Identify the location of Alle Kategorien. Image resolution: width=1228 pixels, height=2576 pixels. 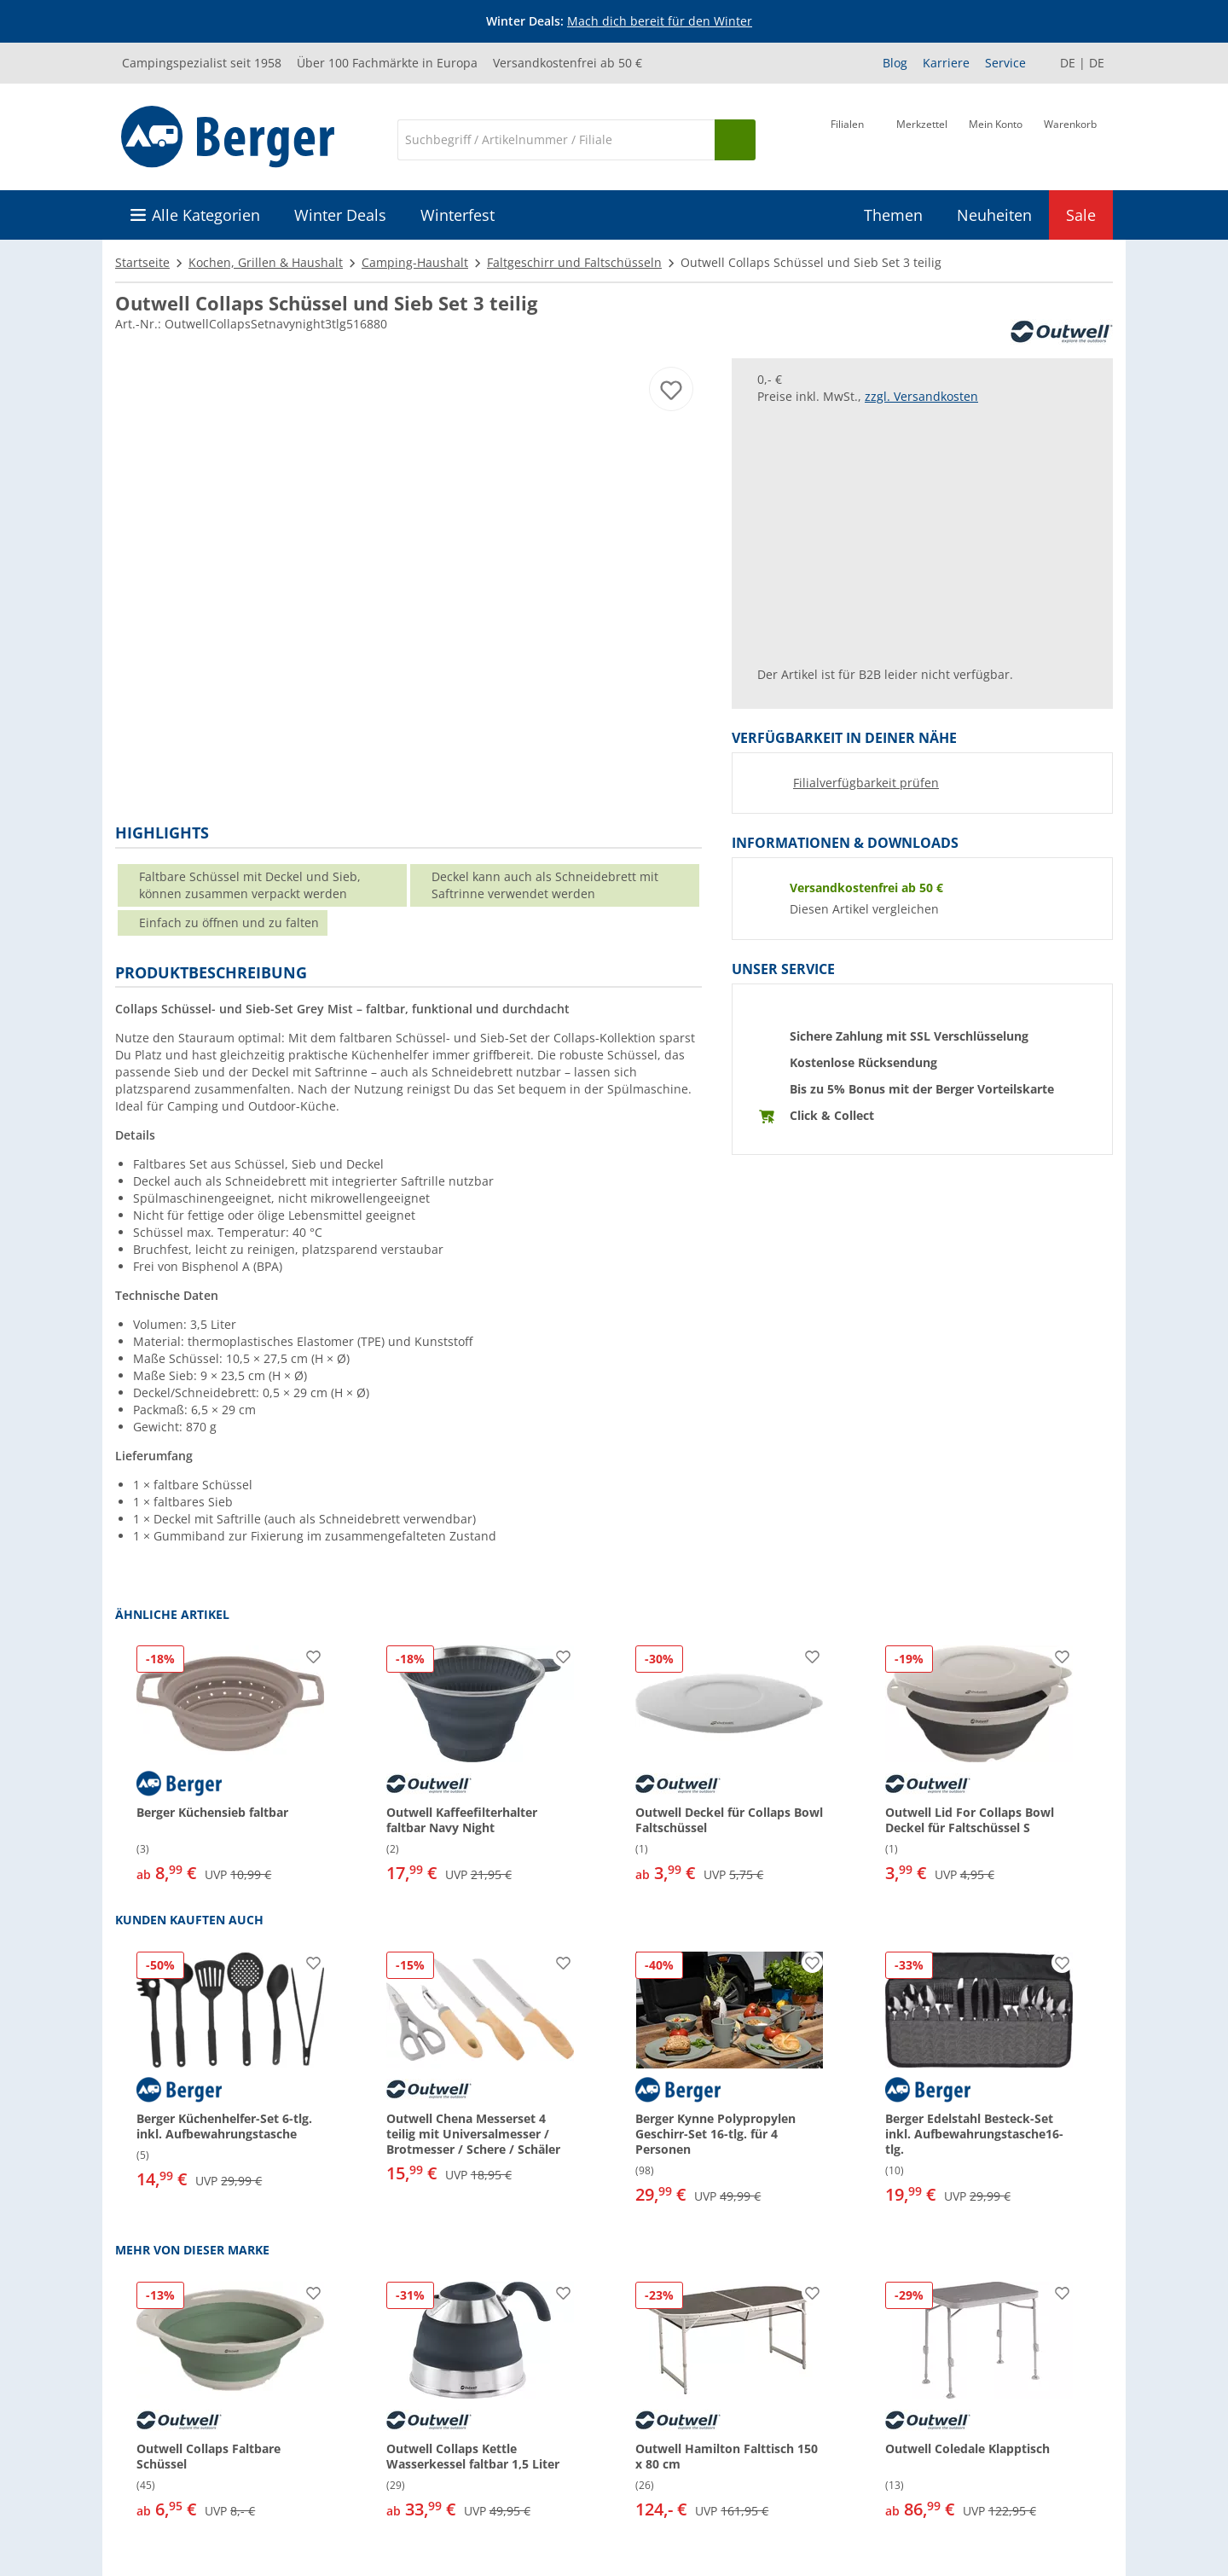
(206, 215).